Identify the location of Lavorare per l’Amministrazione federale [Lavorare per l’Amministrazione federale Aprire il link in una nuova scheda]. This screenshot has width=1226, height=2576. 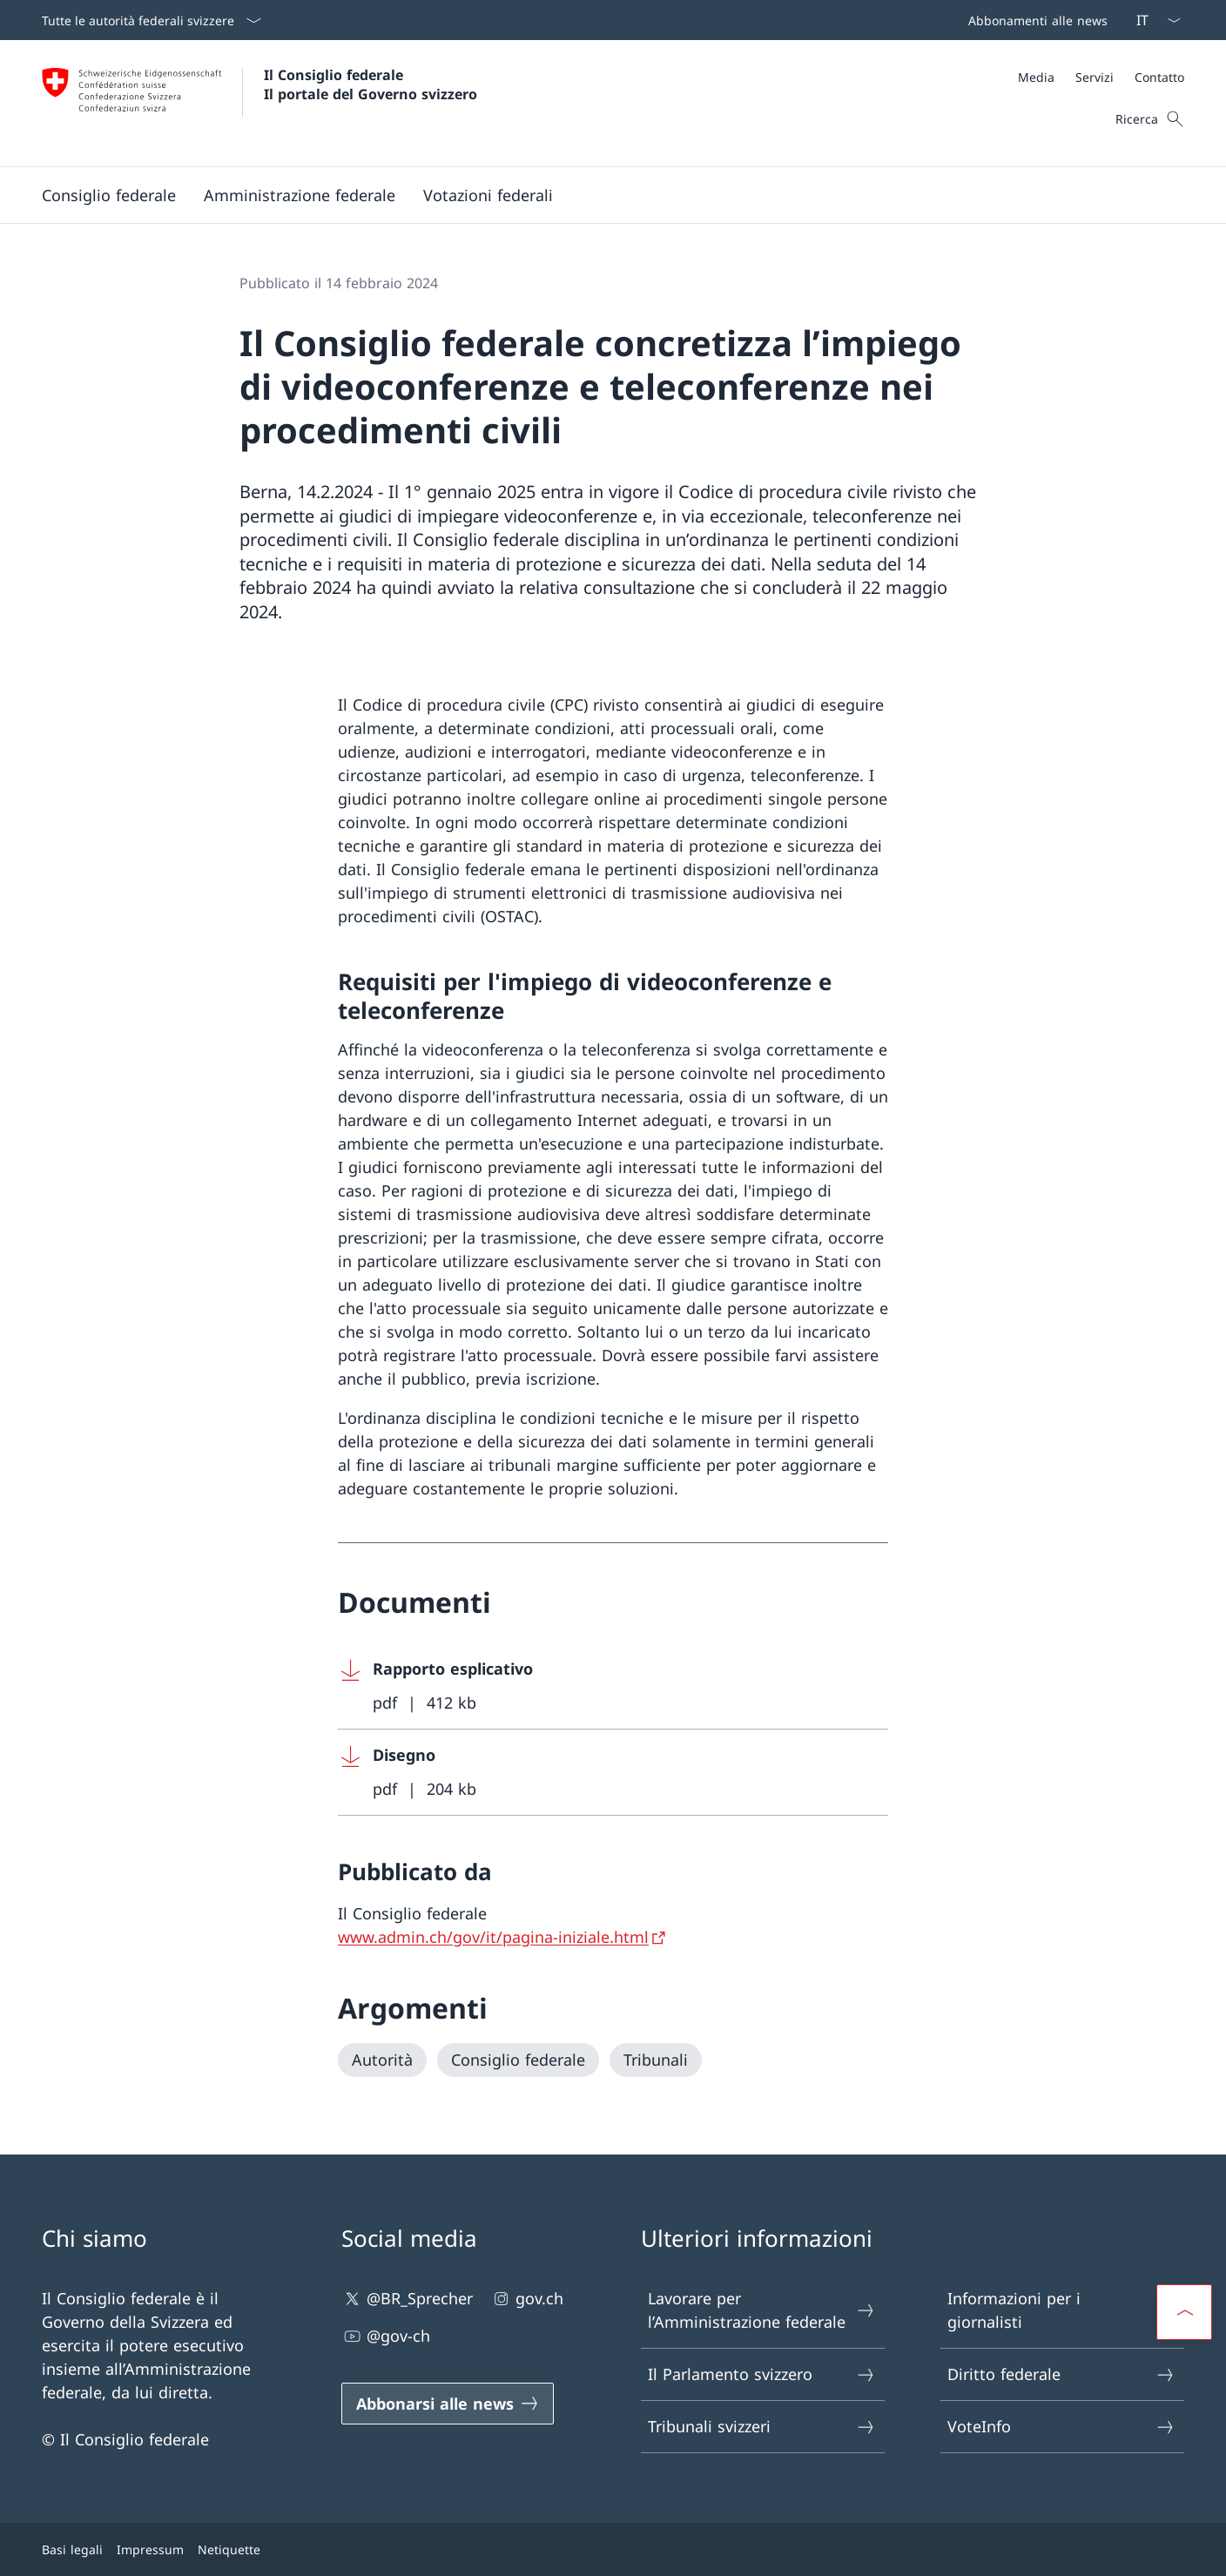
(762, 2310).